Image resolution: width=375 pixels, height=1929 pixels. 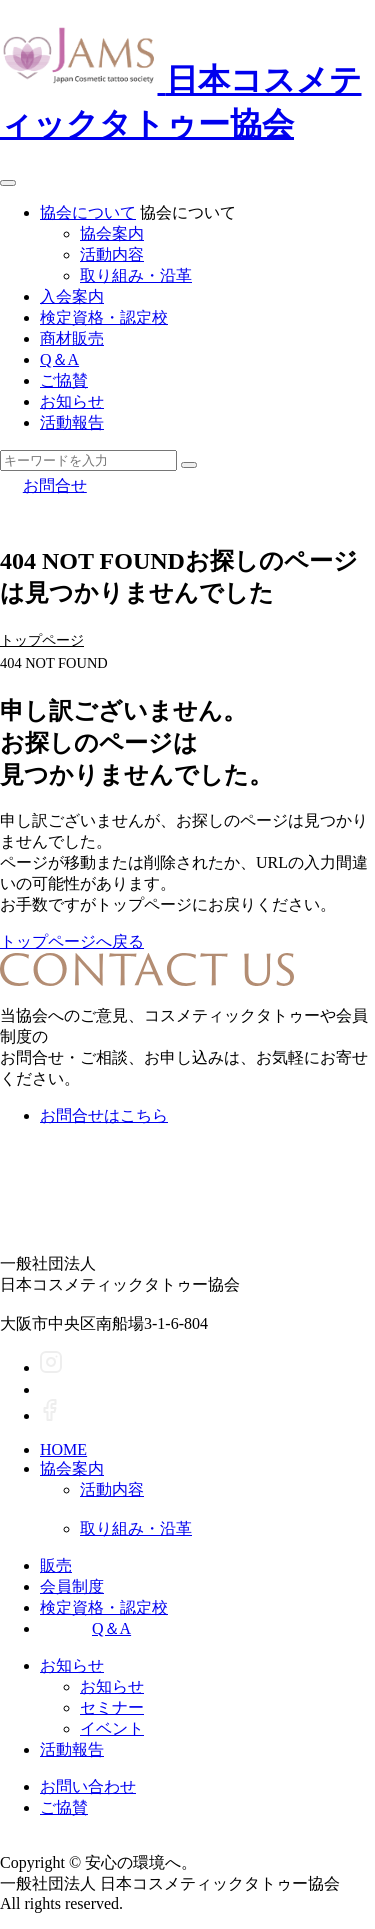 What do you see at coordinates (112, 233) in the screenshot?
I see `協会案内` at bounding box center [112, 233].